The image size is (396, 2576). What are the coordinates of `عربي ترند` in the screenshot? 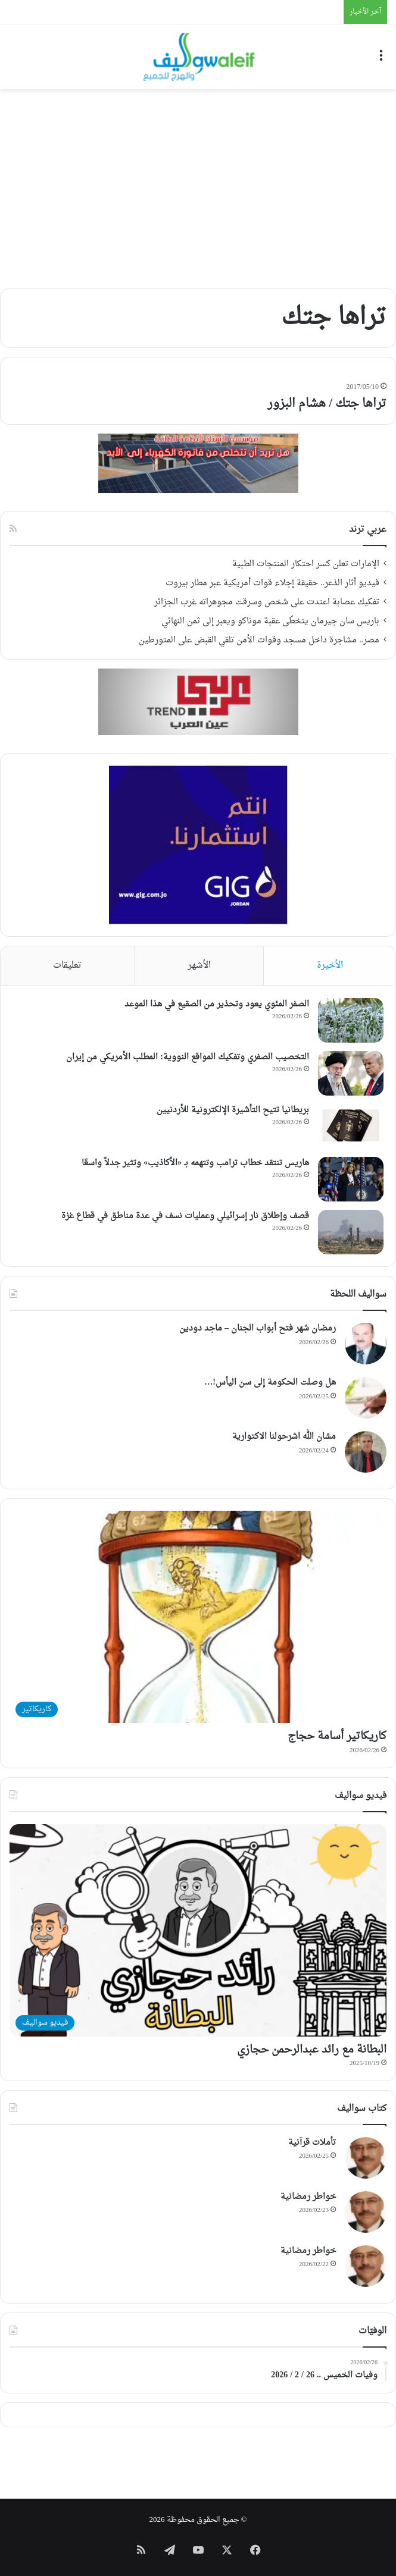 It's located at (367, 529).